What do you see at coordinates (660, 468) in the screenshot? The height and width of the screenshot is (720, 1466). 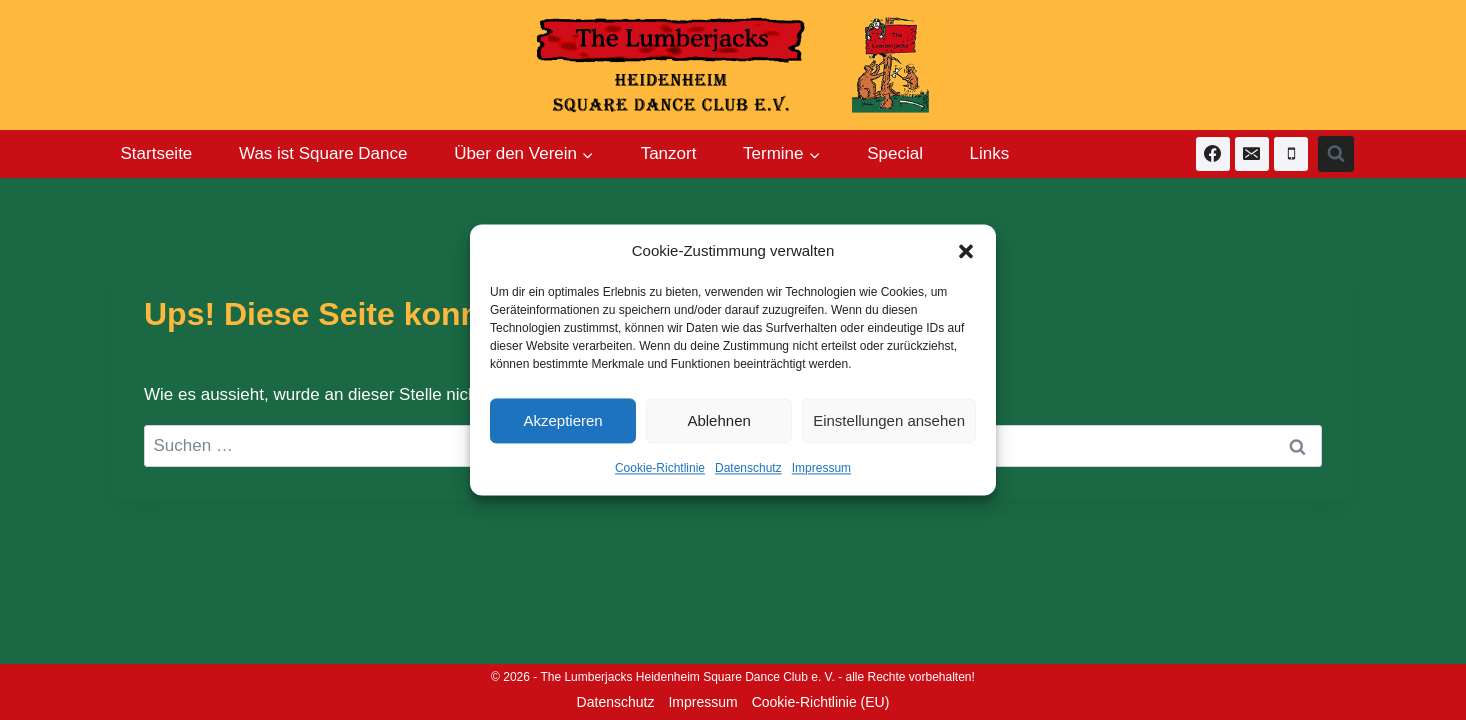 I see `Cookie-Richtlinie` at bounding box center [660, 468].